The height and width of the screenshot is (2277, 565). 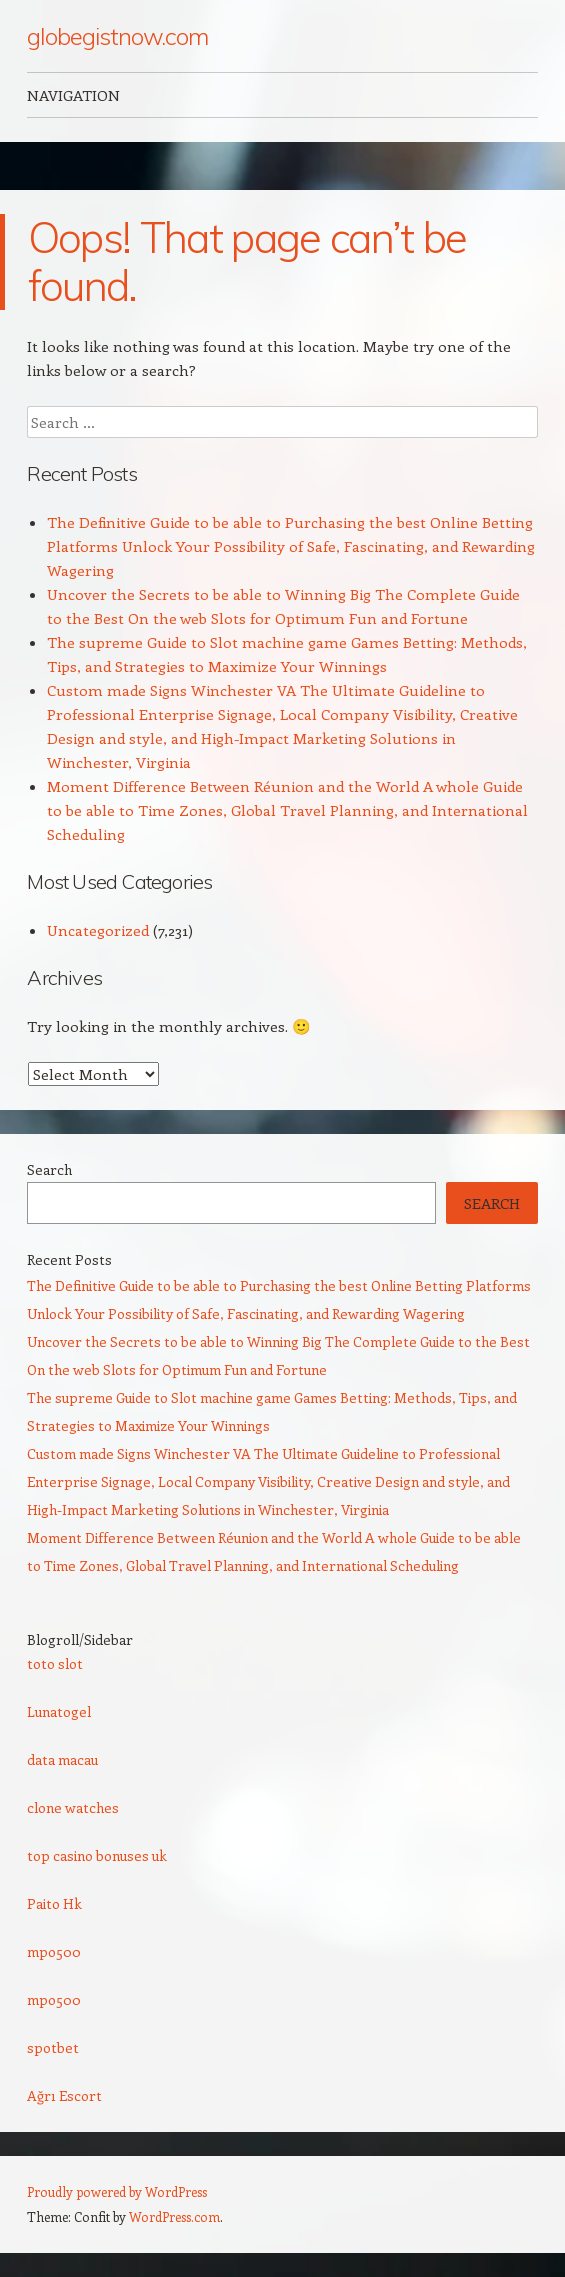 What do you see at coordinates (53, 2047) in the screenshot?
I see `spotbet` at bounding box center [53, 2047].